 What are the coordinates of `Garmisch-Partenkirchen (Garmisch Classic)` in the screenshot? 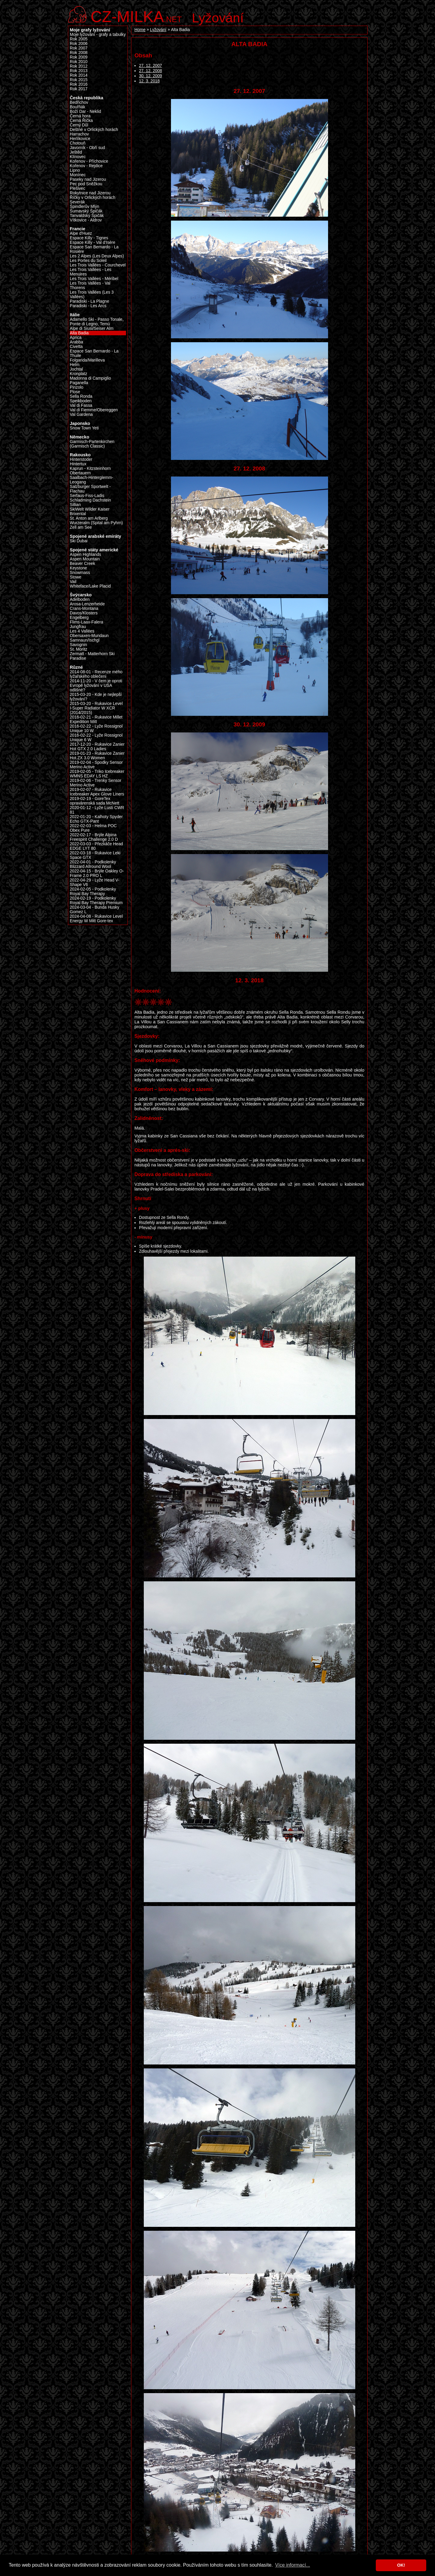 It's located at (92, 443).